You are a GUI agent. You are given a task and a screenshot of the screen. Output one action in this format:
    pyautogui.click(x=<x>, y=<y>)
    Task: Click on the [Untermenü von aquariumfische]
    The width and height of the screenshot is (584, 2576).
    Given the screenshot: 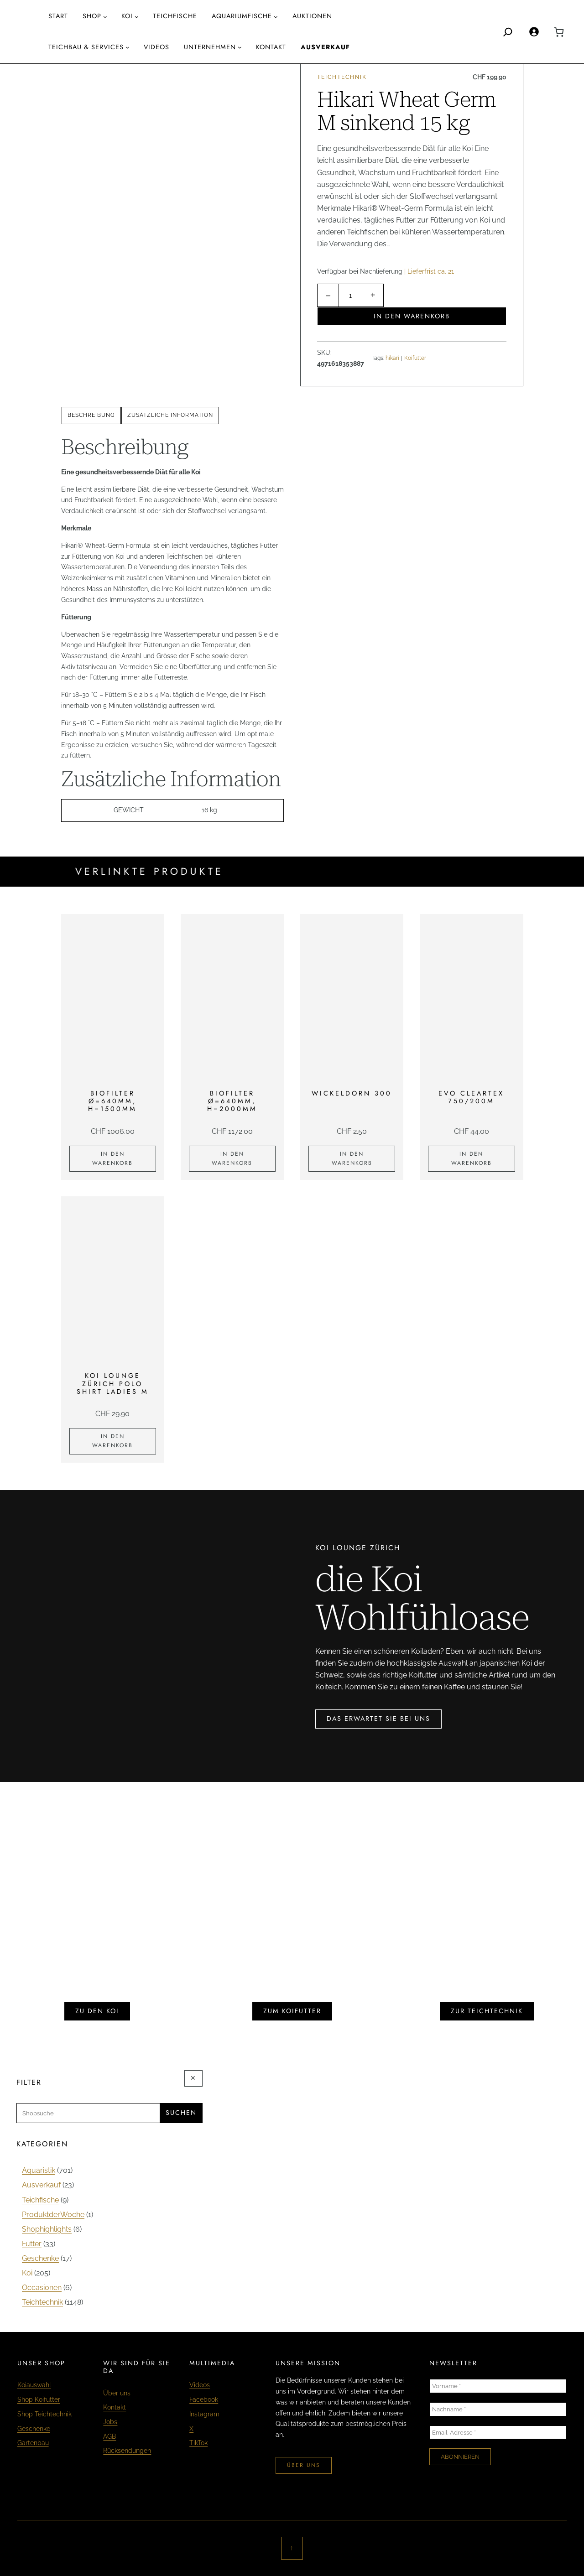 What is the action you would take?
    pyautogui.click(x=276, y=17)
    